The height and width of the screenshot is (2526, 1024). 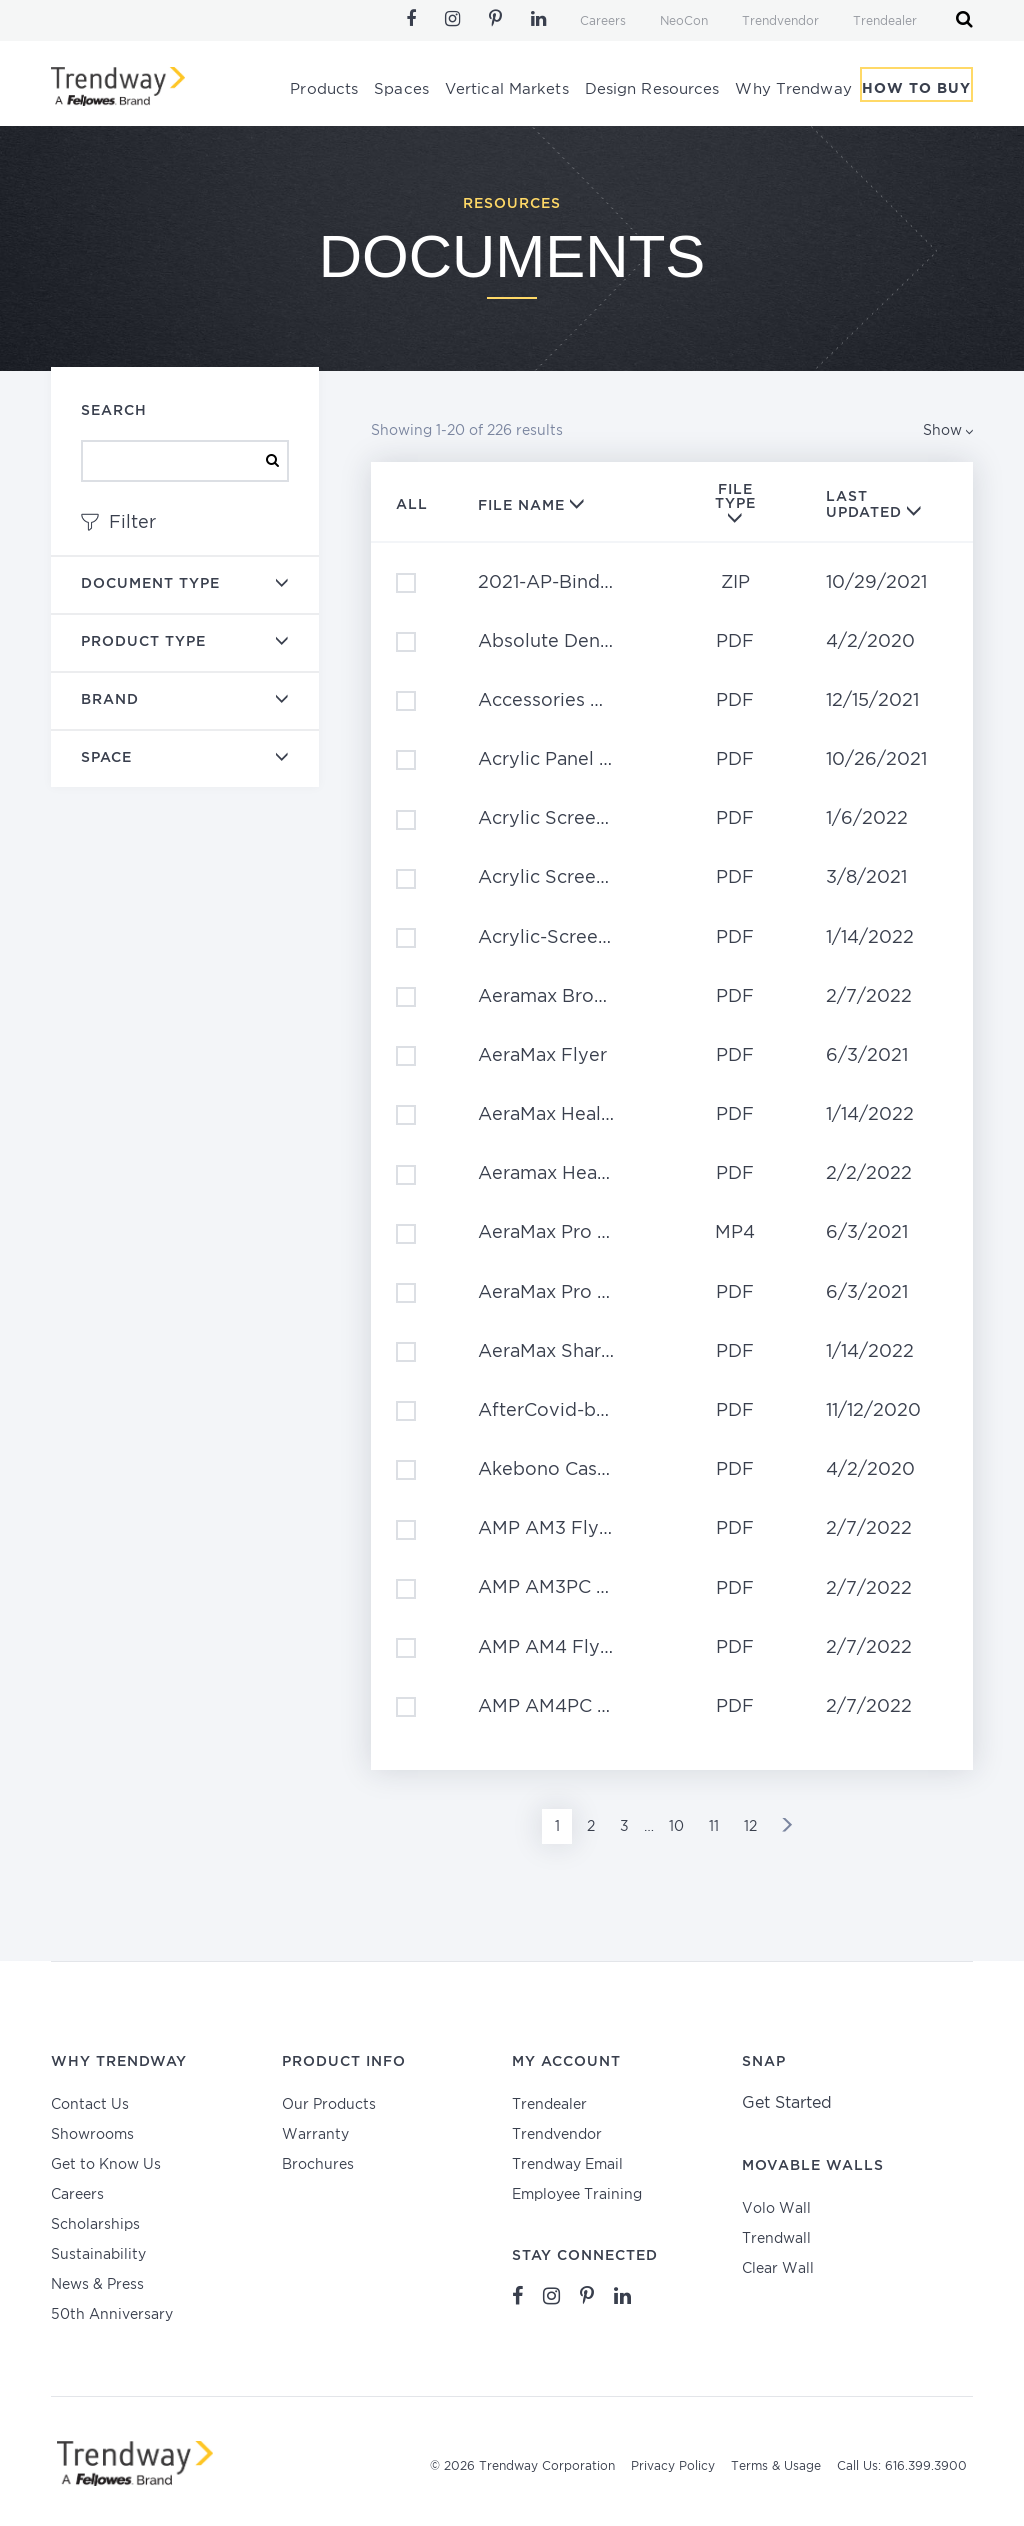 I want to click on Careers, so click(x=603, y=21).